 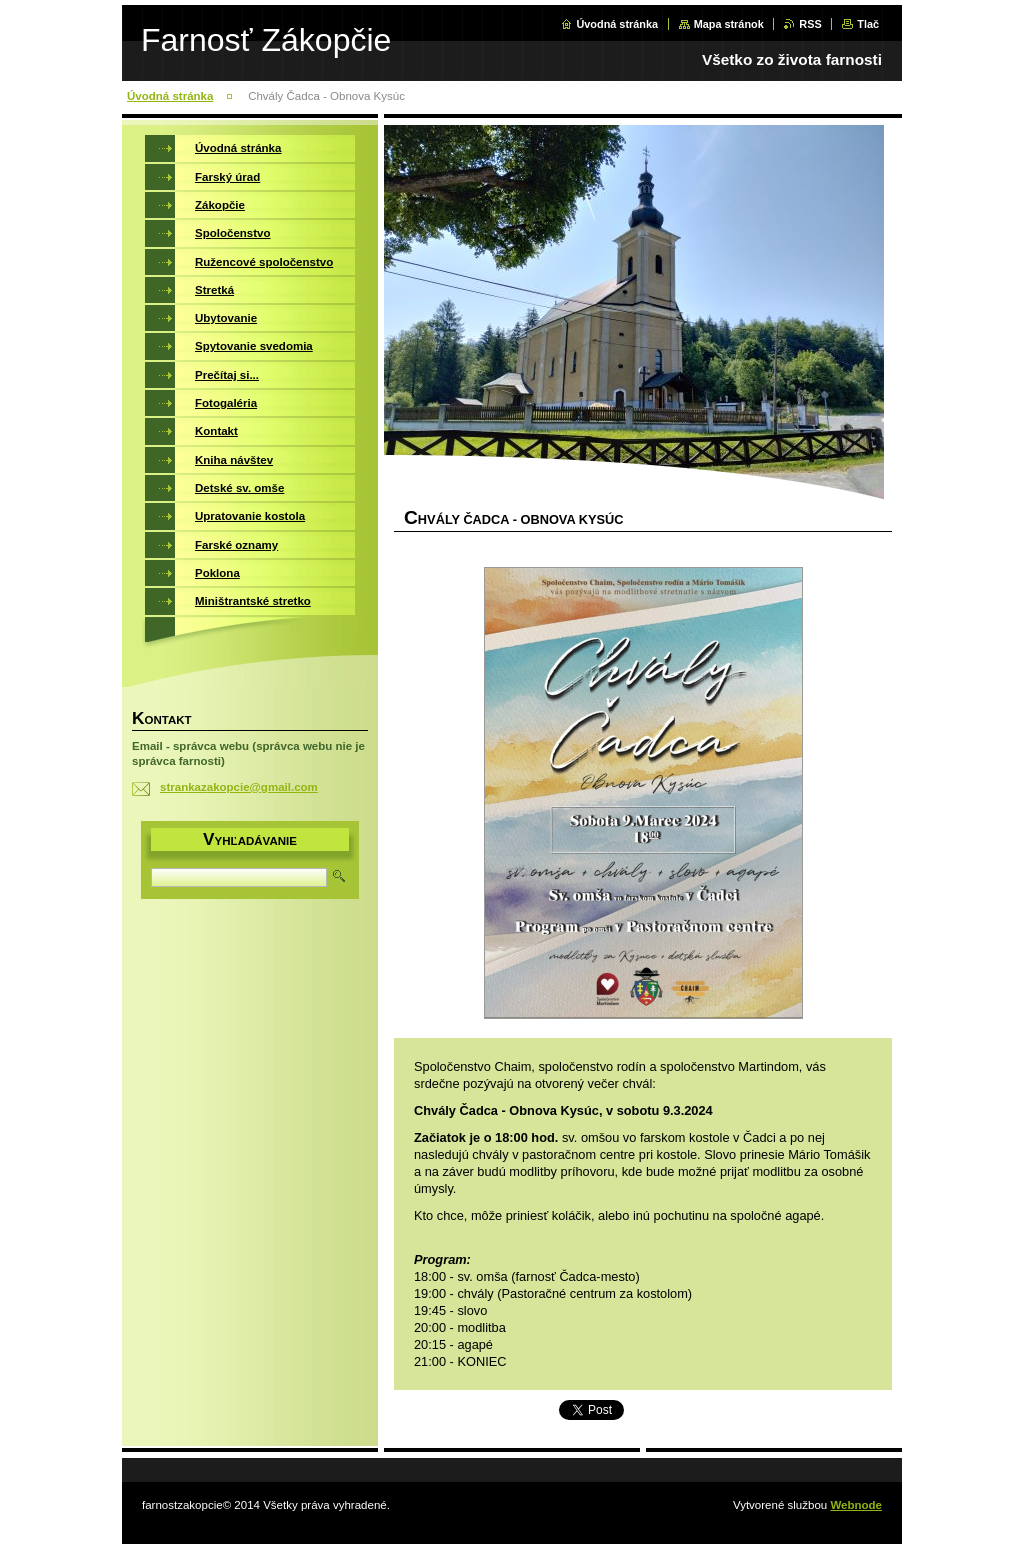 I want to click on Úvodná stránka, so click(x=617, y=24).